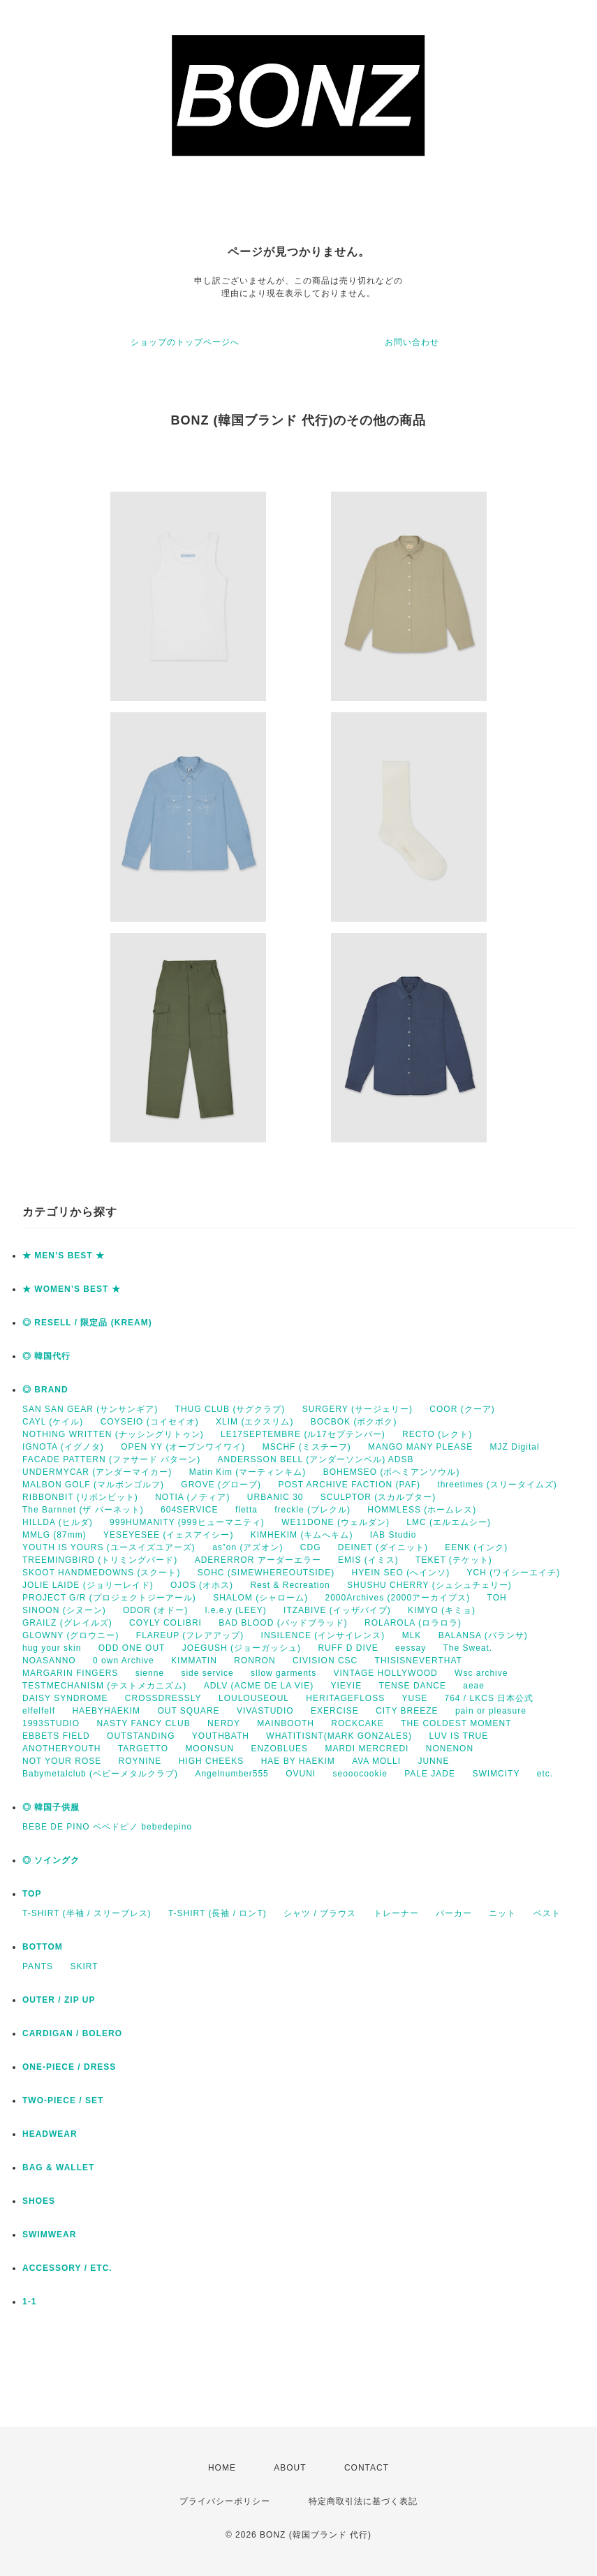 The height and width of the screenshot is (2576, 597). What do you see at coordinates (106, 1711) in the screenshot?
I see `HAEBYHAEKIM` at bounding box center [106, 1711].